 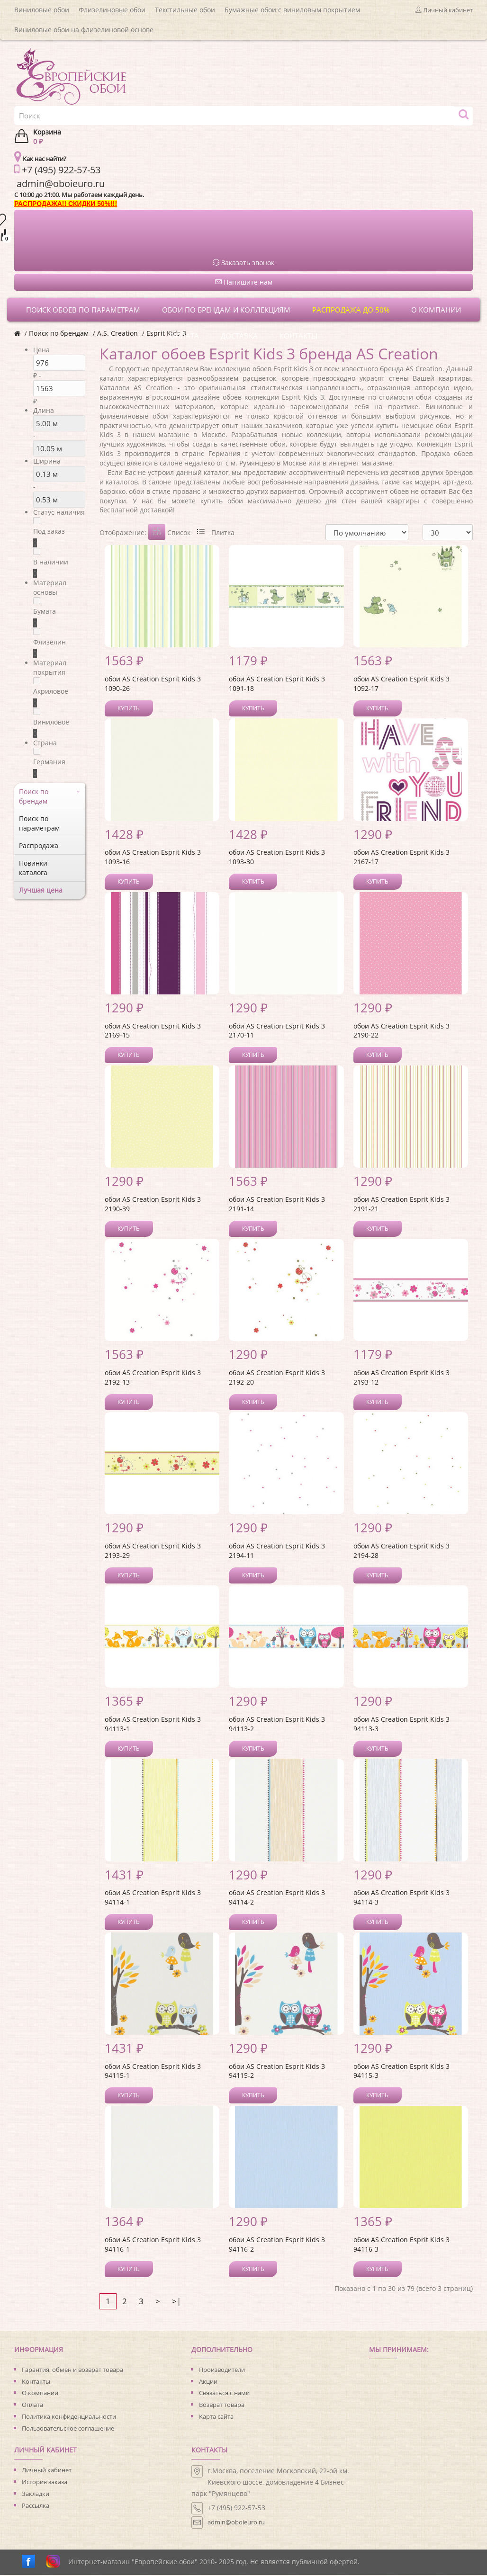 I want to click on История заказа, so click(x=44, y=2482).